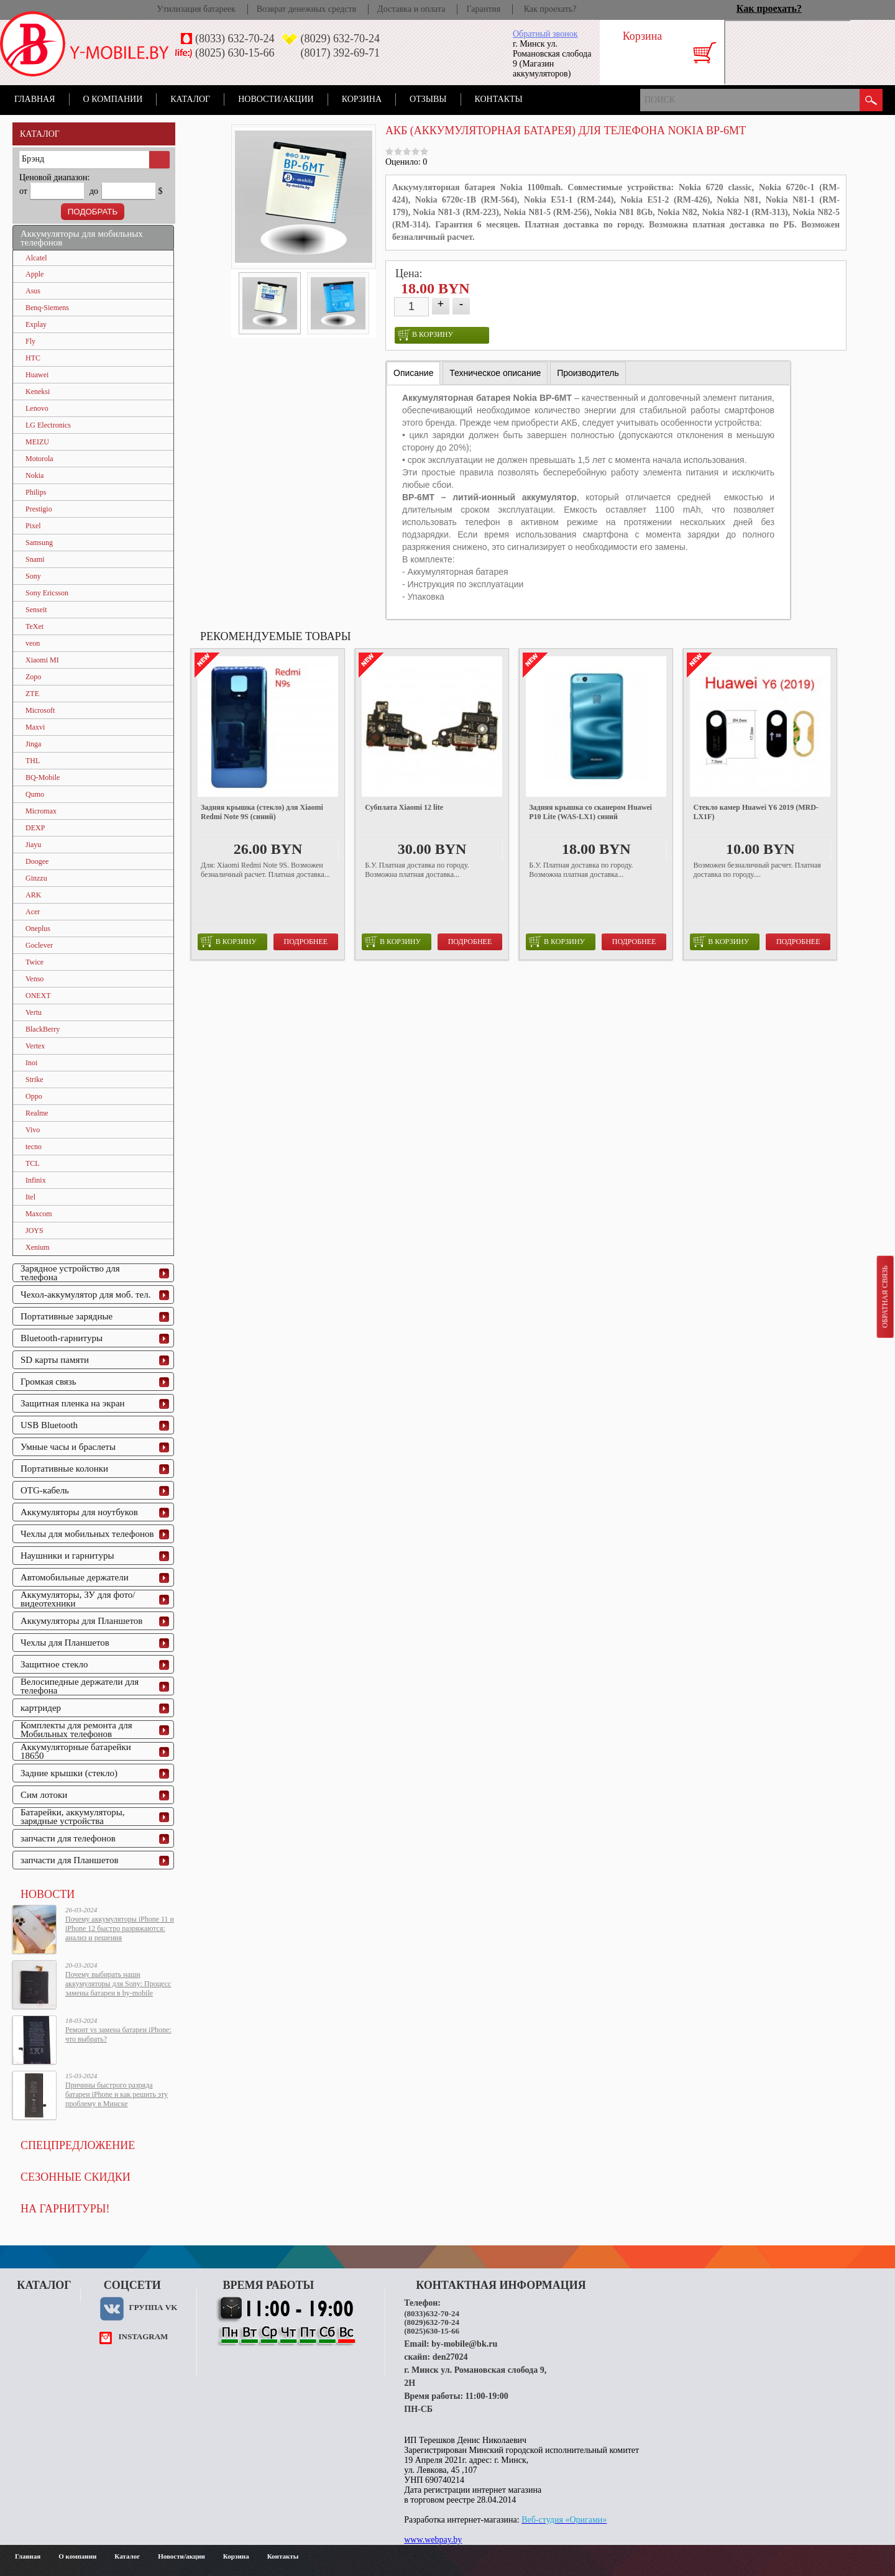 The image size is (895, 2576). Describe the element at coordinates (190, 99) in the screenshot. I see `Каталог` at that location.